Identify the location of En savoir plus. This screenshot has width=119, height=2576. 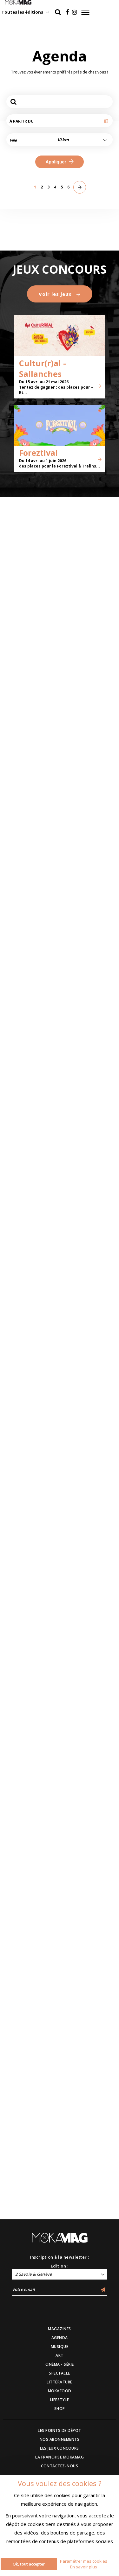
(83, 2567).